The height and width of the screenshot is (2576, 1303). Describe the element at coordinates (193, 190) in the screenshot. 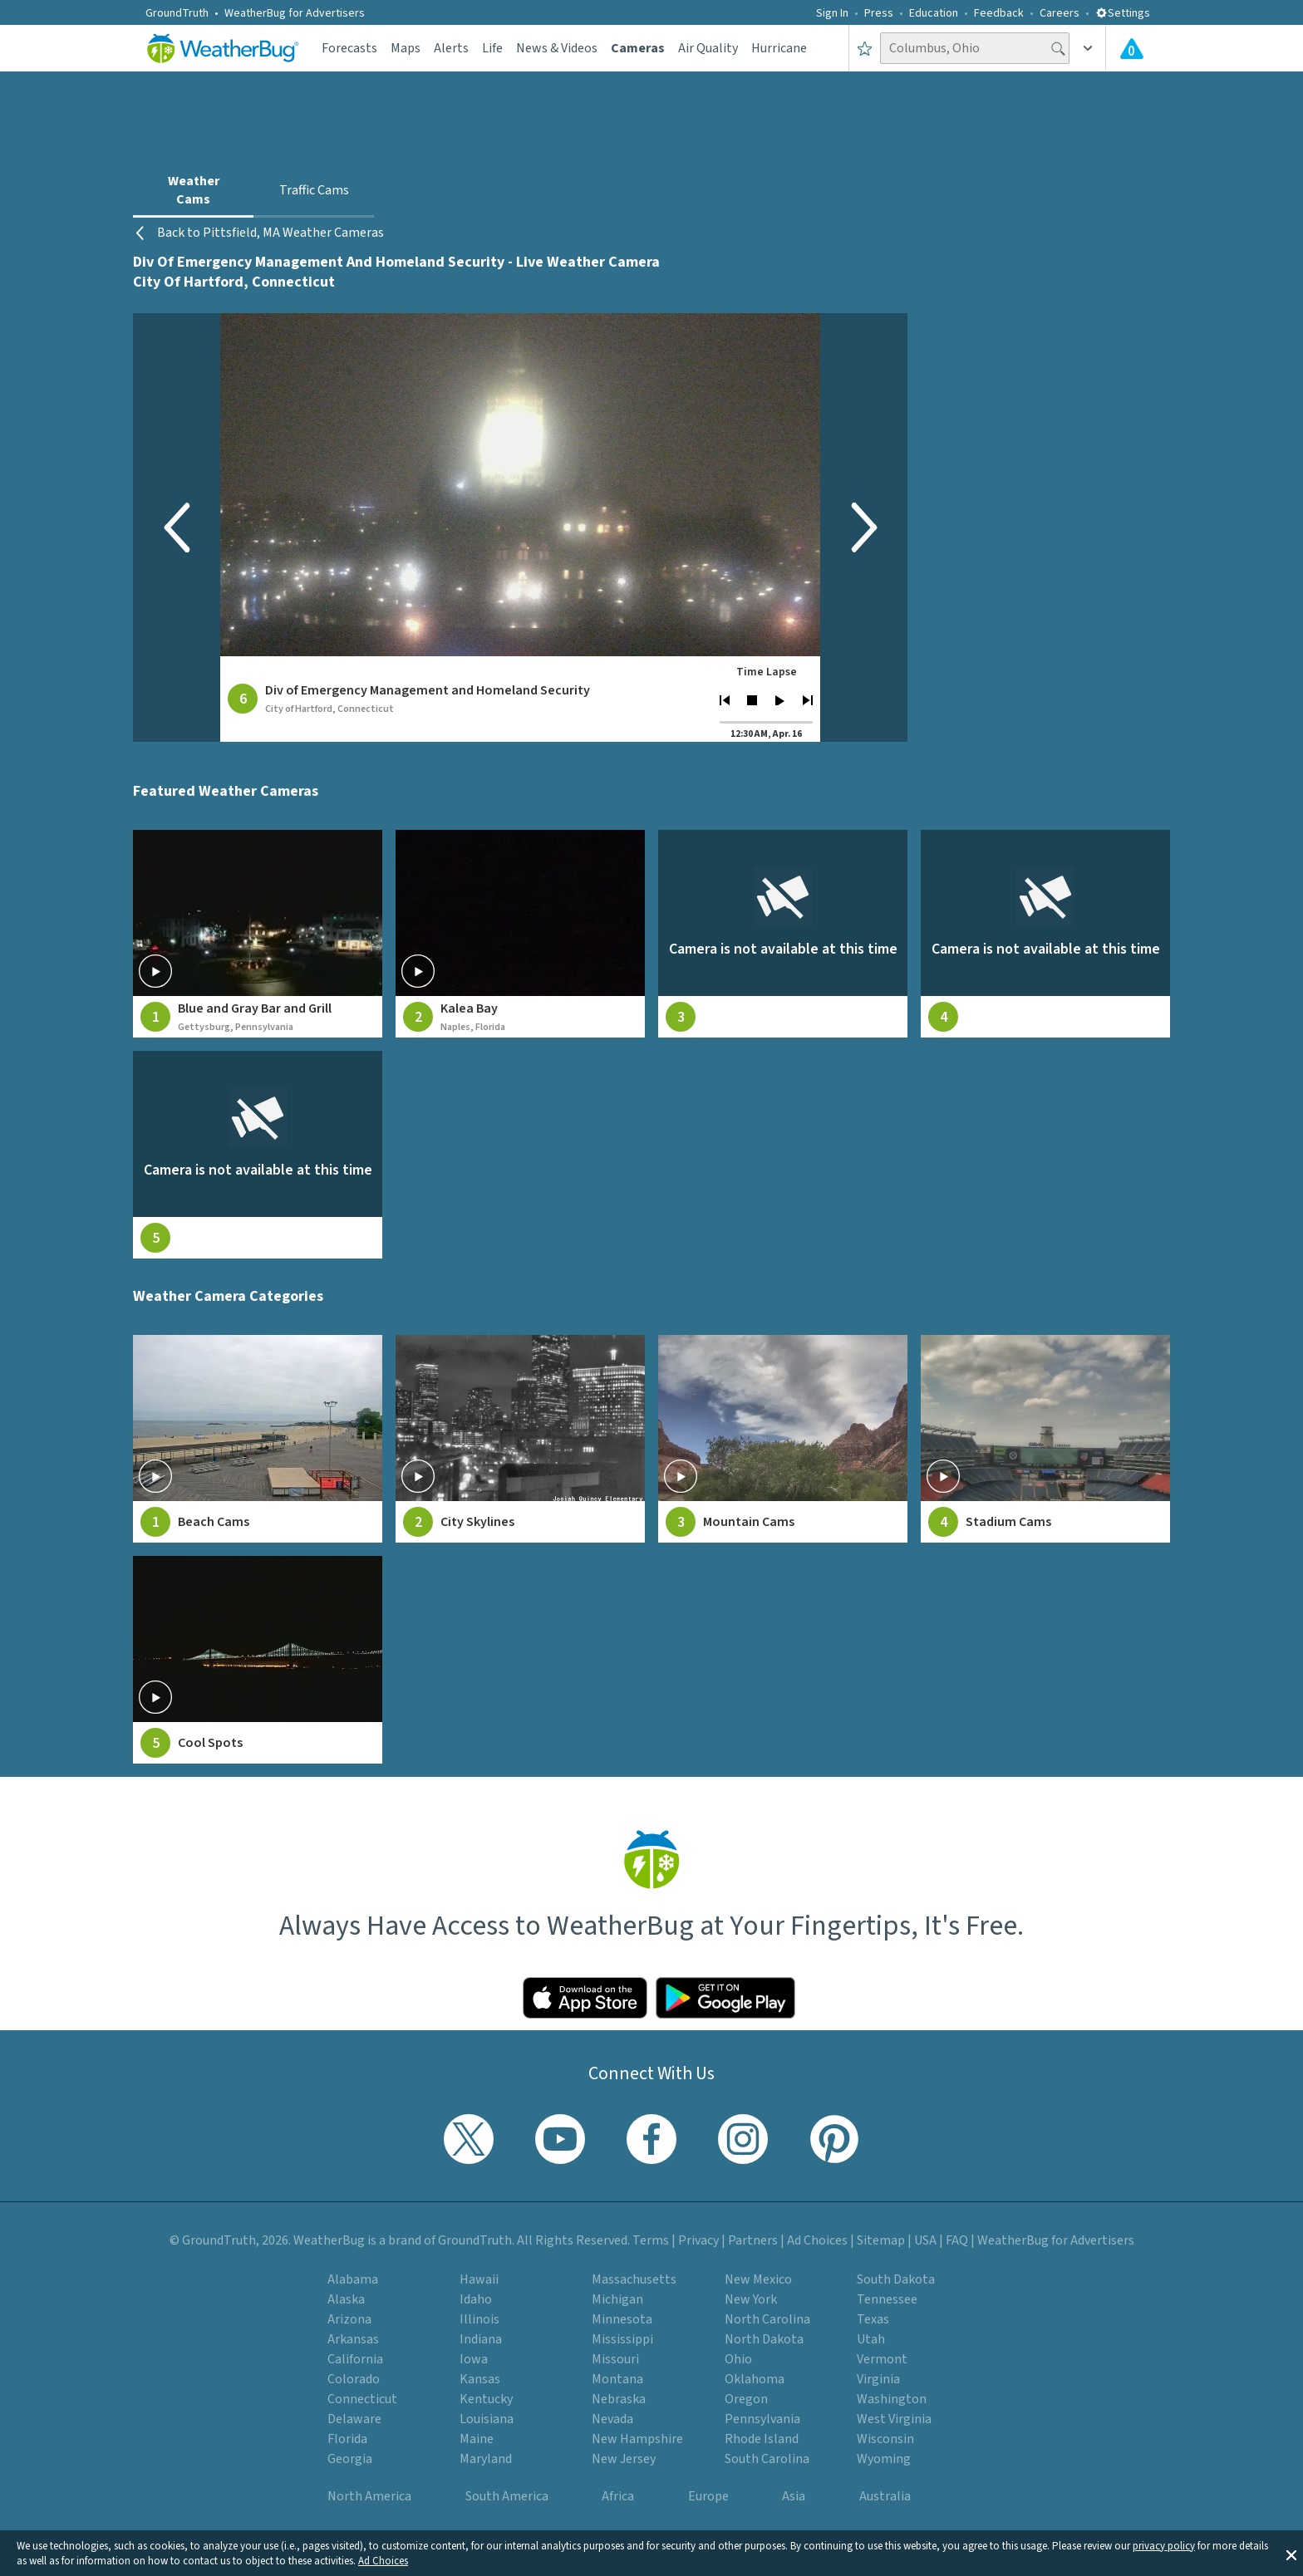

I see `Weather Cams` at that location.